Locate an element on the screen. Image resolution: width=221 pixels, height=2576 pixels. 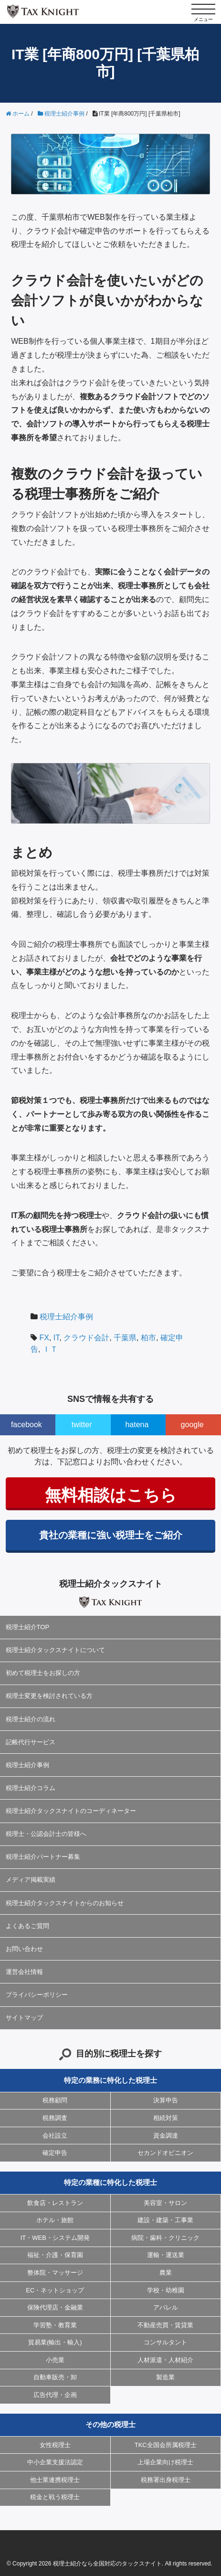
確定申告 is located at coordinates (54, 2152).